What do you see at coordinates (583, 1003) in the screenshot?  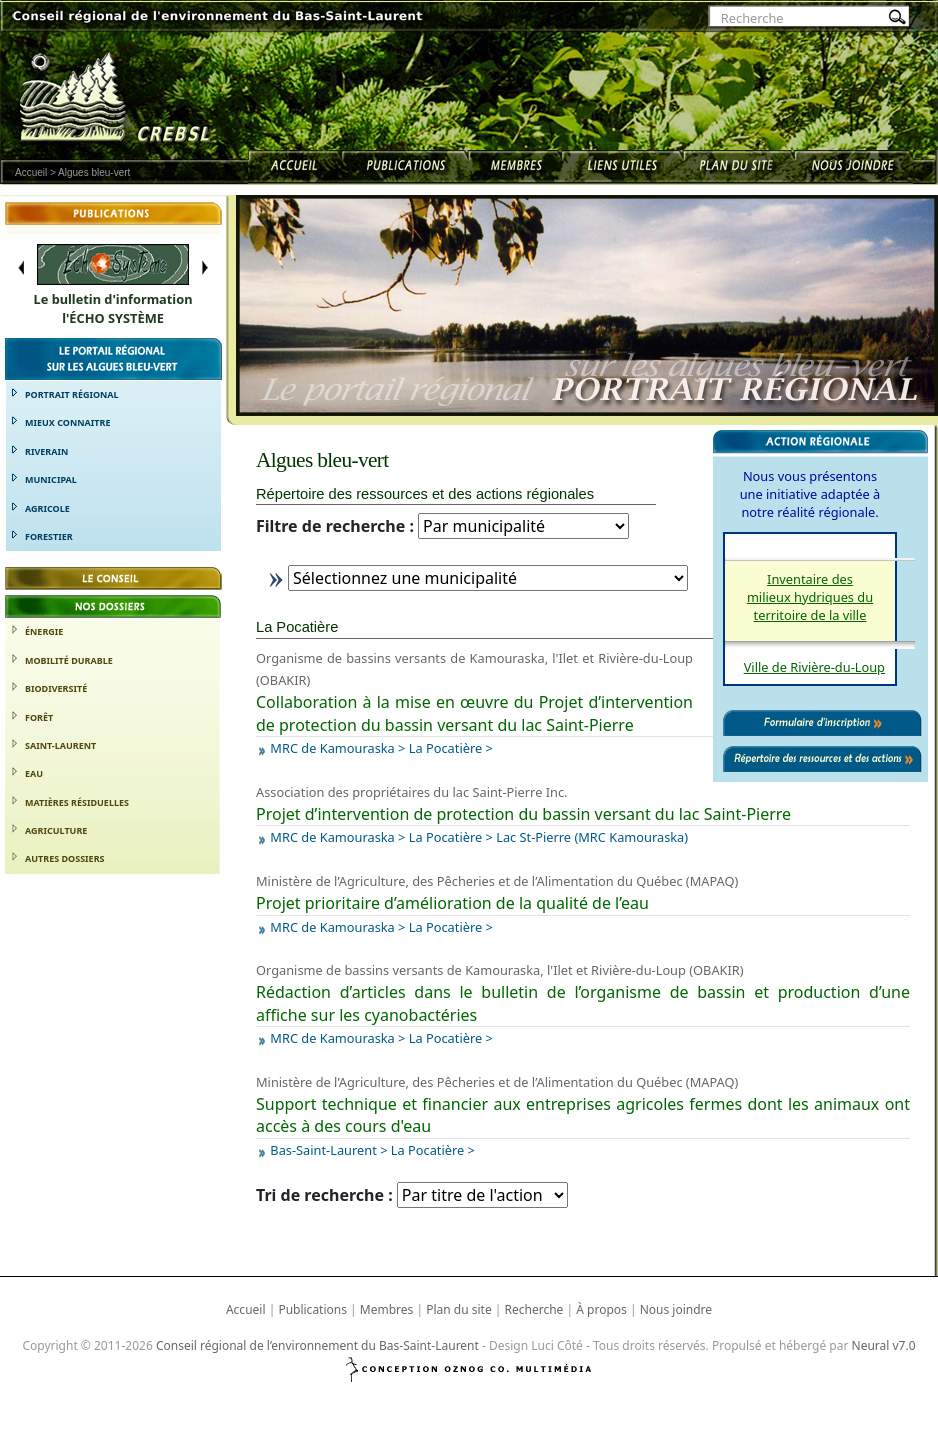 I see `Rédaction d’articles dans le bulletin de l’organisme de bassin et production d’une affiche sur les cyanobactéries` at bounding box center [583, 1003].